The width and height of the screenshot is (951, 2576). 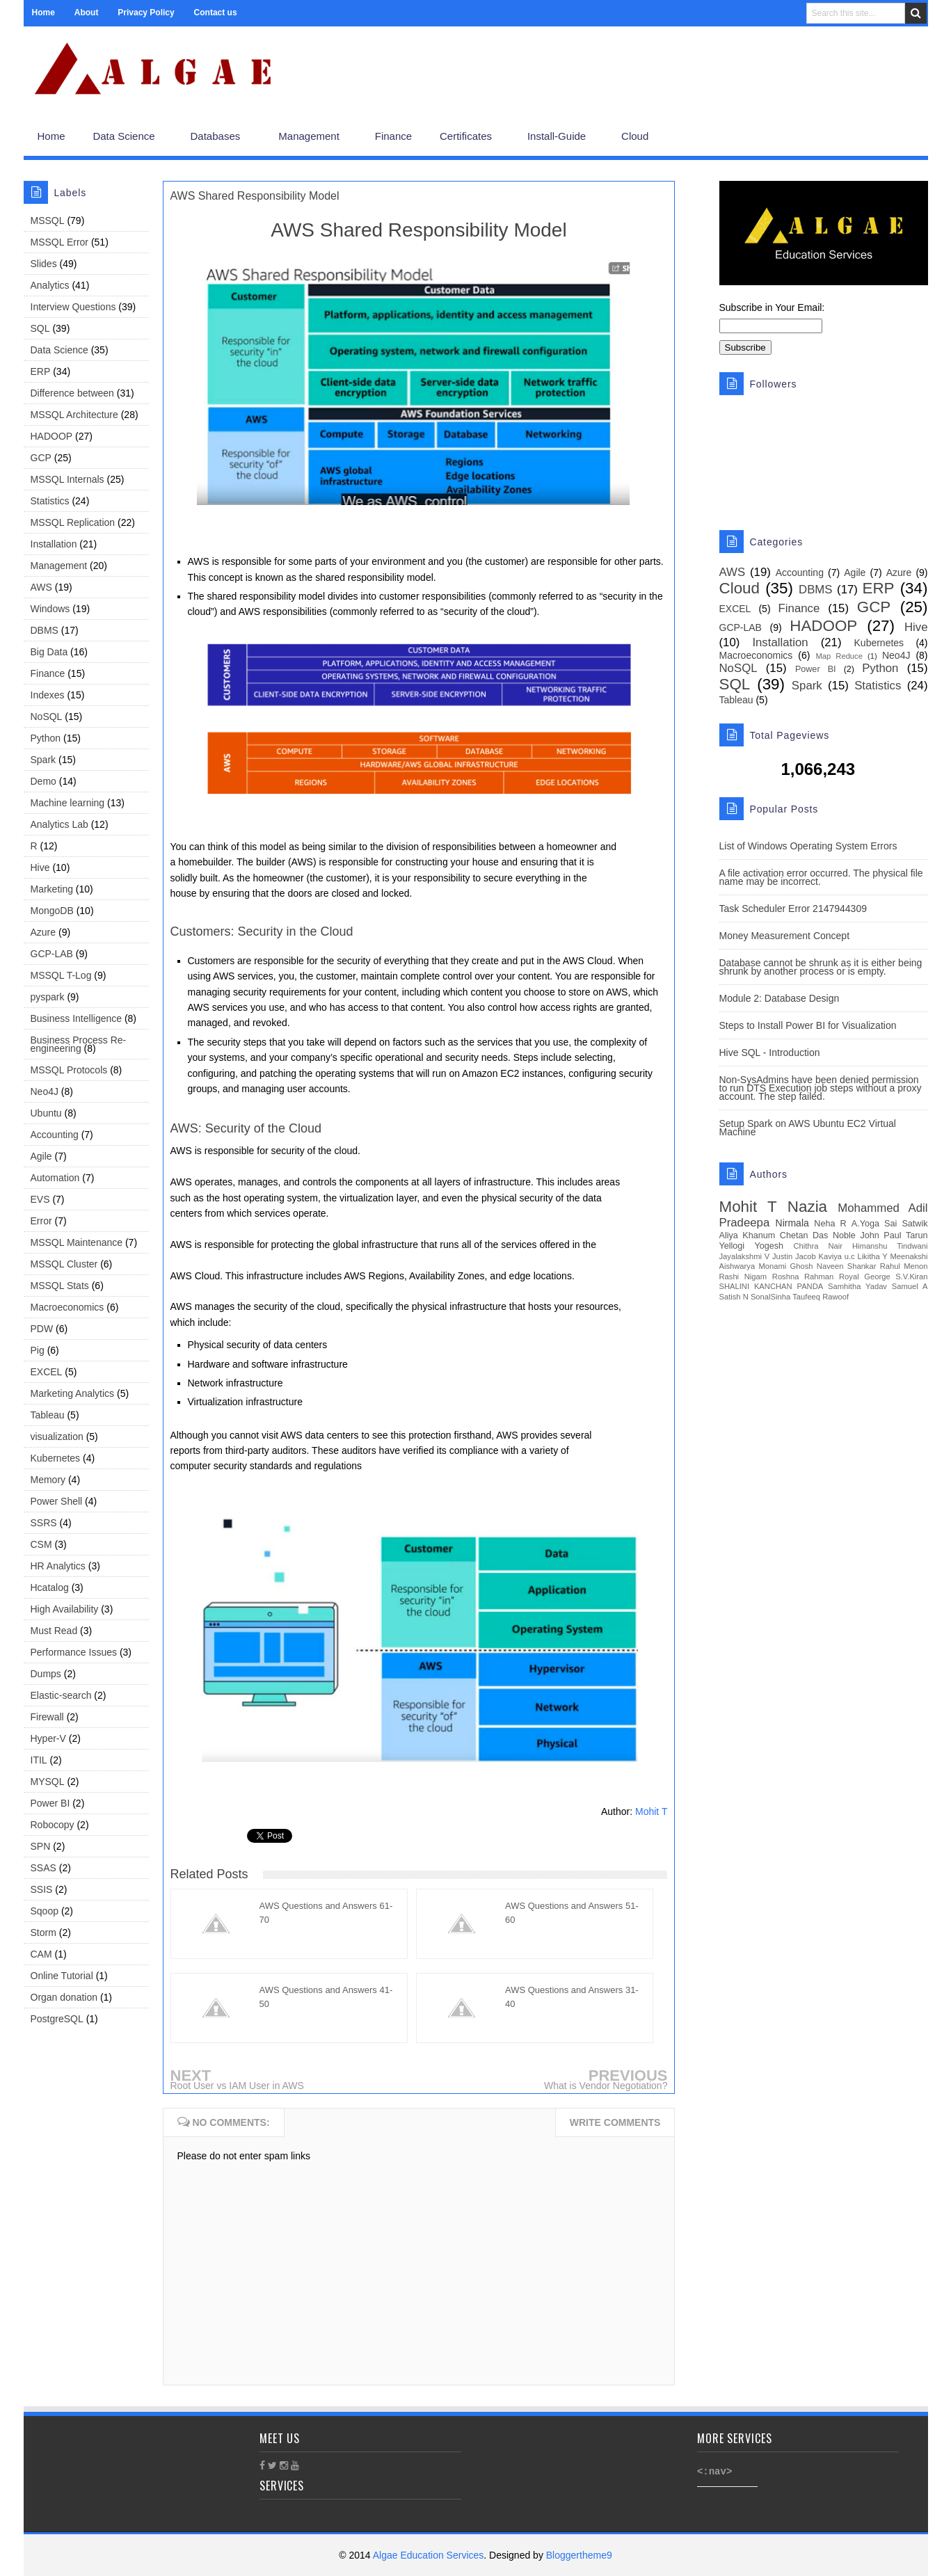 What do you see at coordinates (43, 759) in the screenshot?
I see `Spark` at bounding box center [43, 759].